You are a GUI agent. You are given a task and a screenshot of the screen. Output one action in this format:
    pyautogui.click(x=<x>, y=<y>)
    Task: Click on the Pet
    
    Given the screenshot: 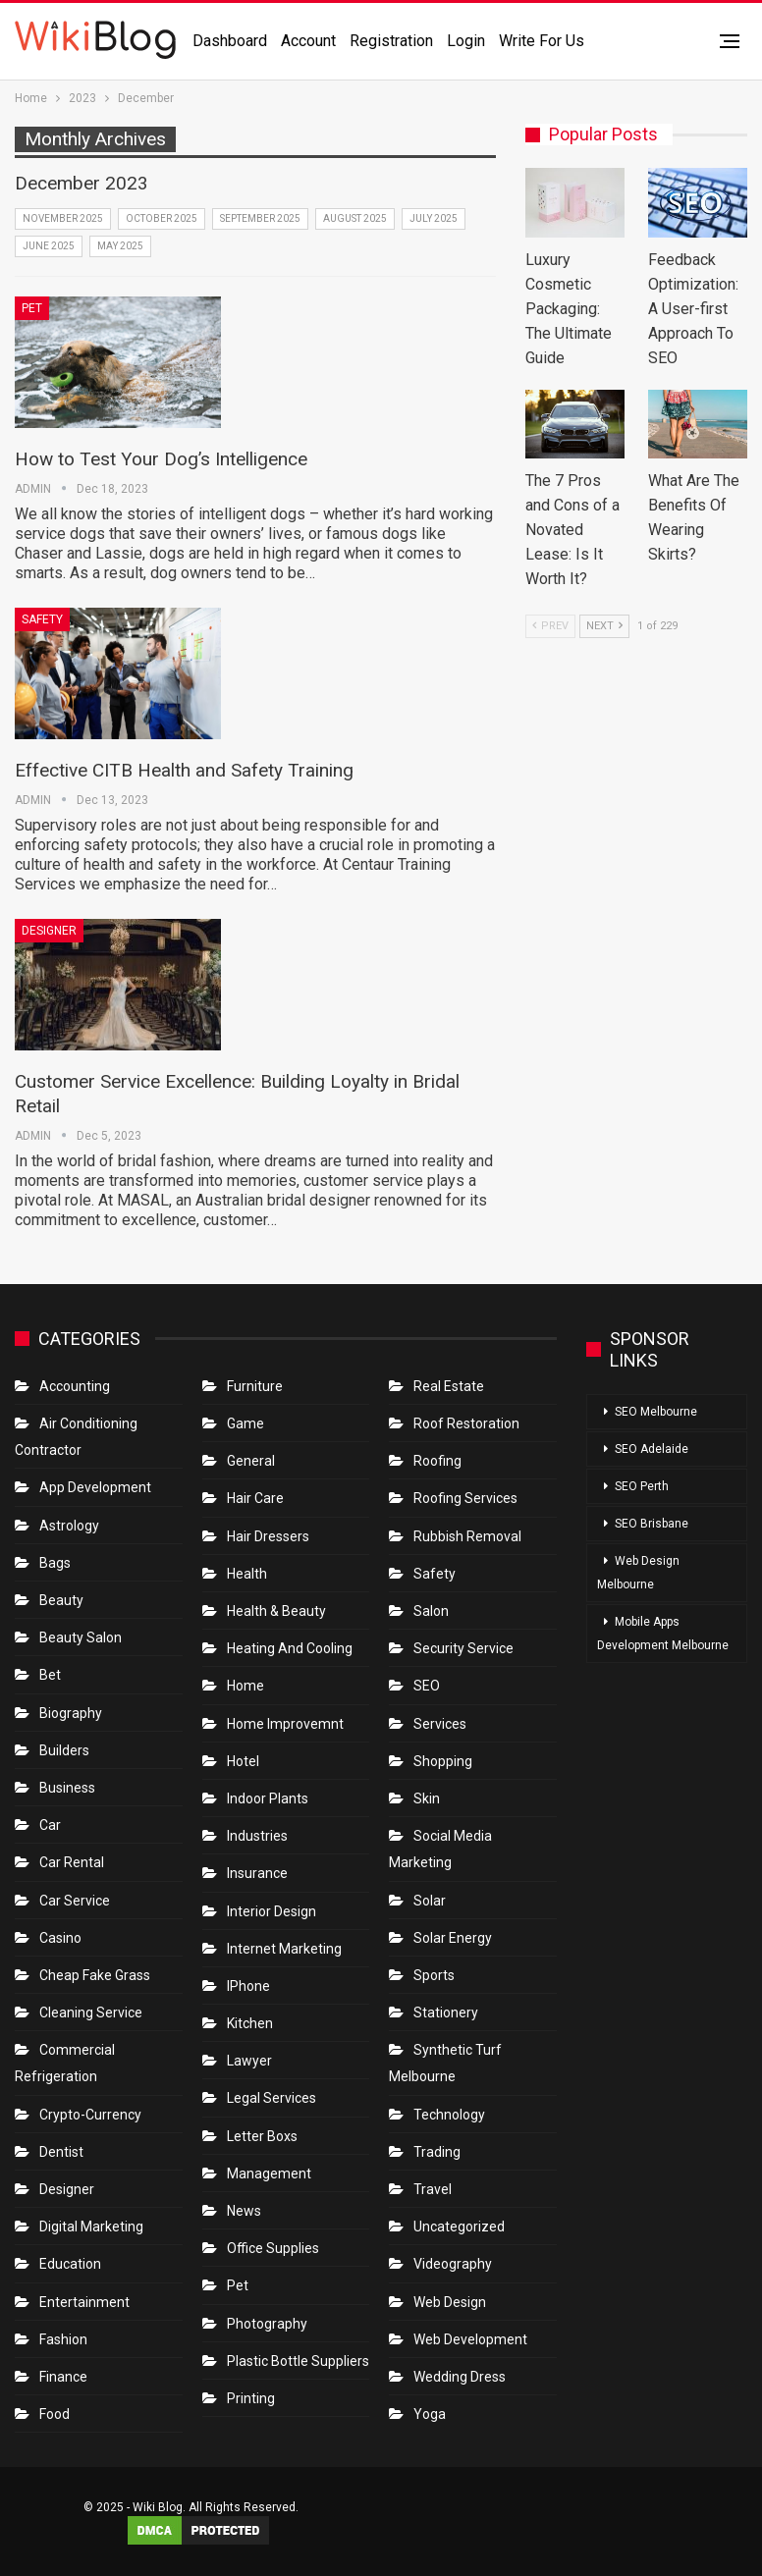 What is the action you would take?
    pyautogui.click(x=32, y=308)
    